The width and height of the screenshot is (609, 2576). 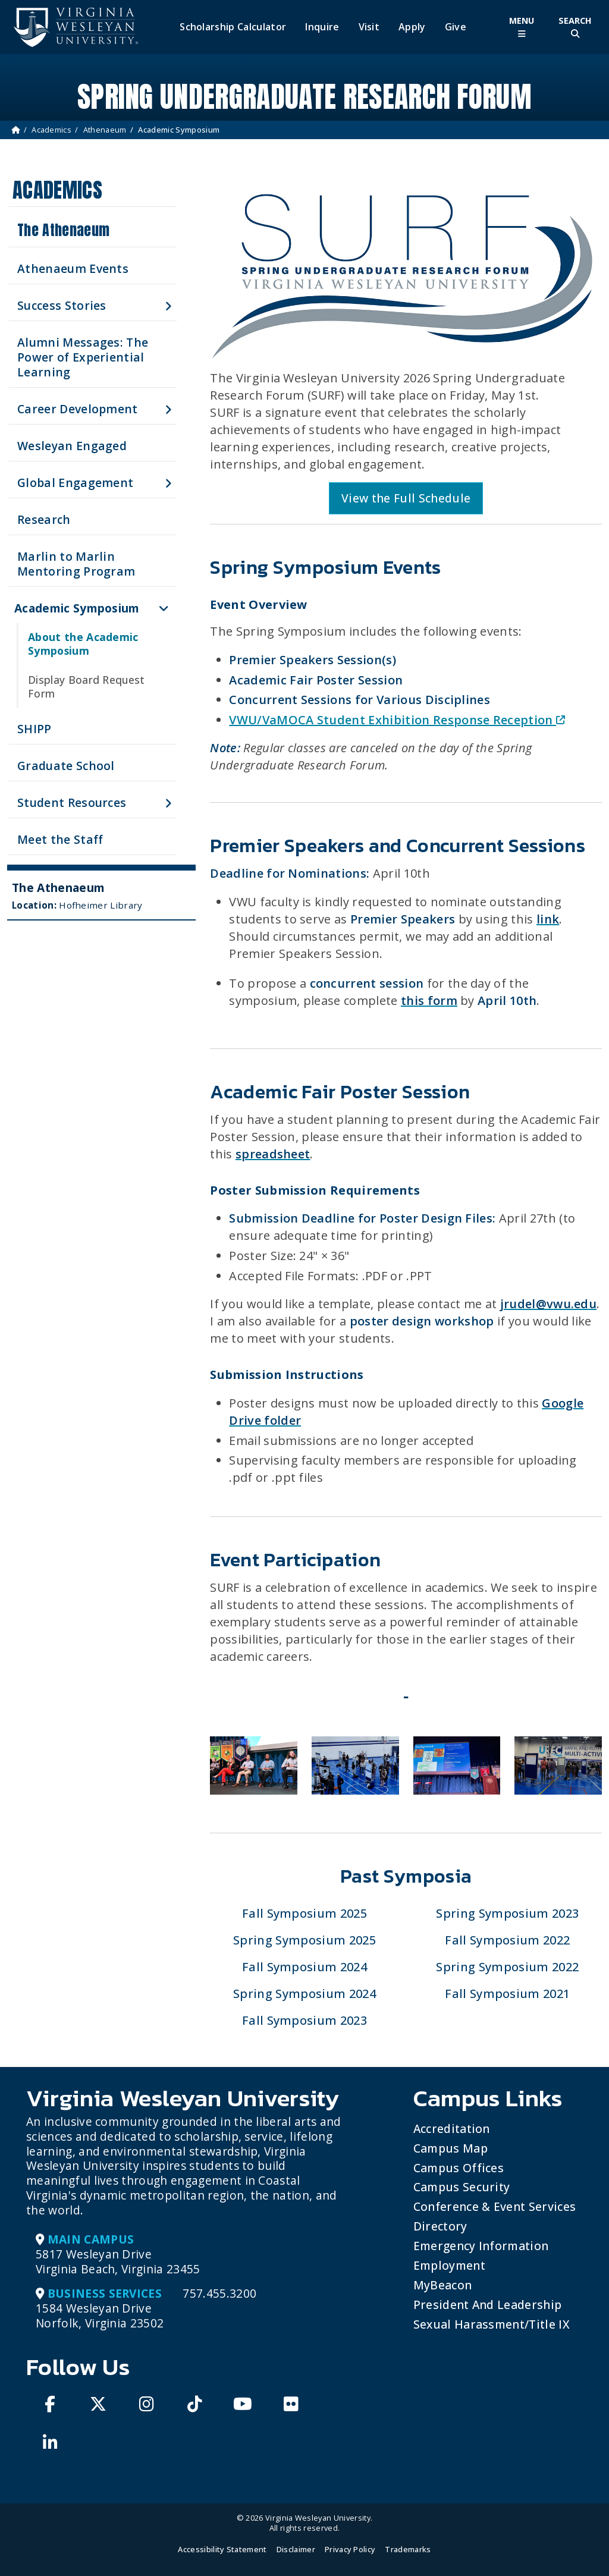 I want to click on Spring Symposium 2022, so click(x=507, y=1967).